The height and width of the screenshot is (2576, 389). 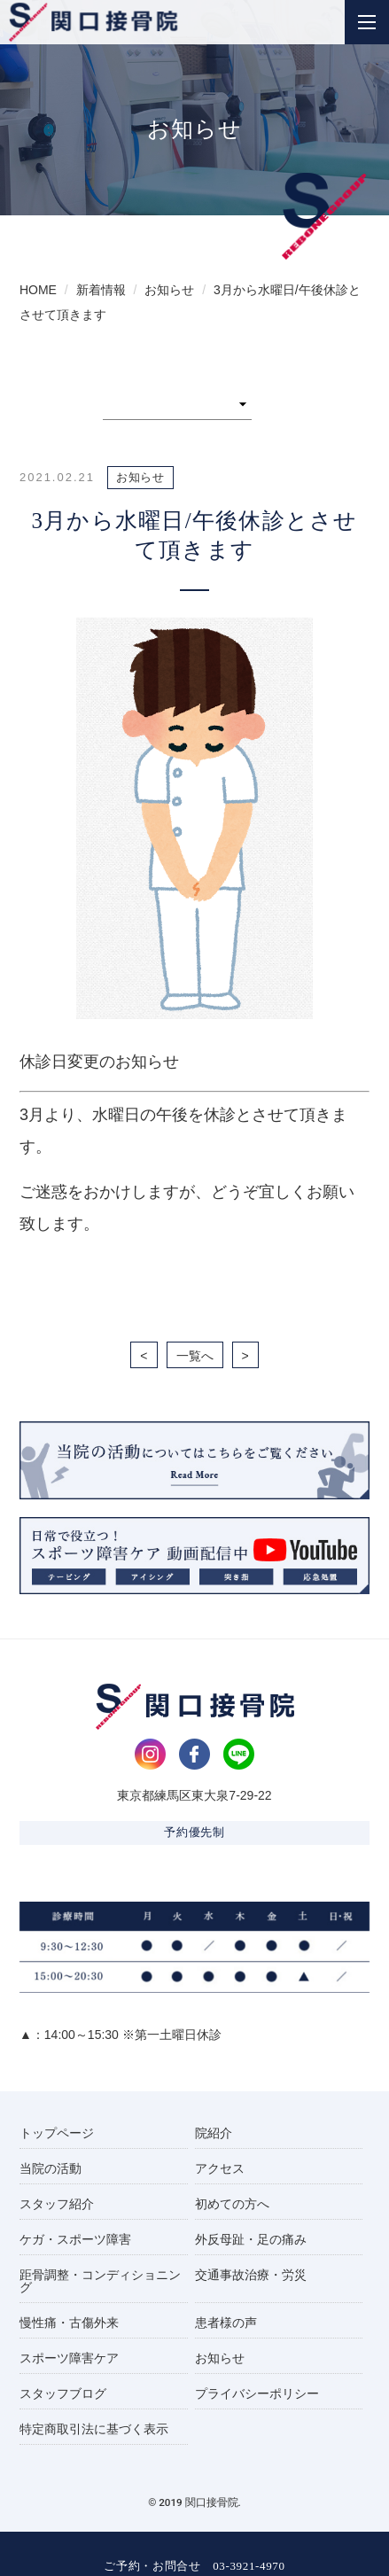 I want to click on 院紹介, so click(x=213, y=2133).